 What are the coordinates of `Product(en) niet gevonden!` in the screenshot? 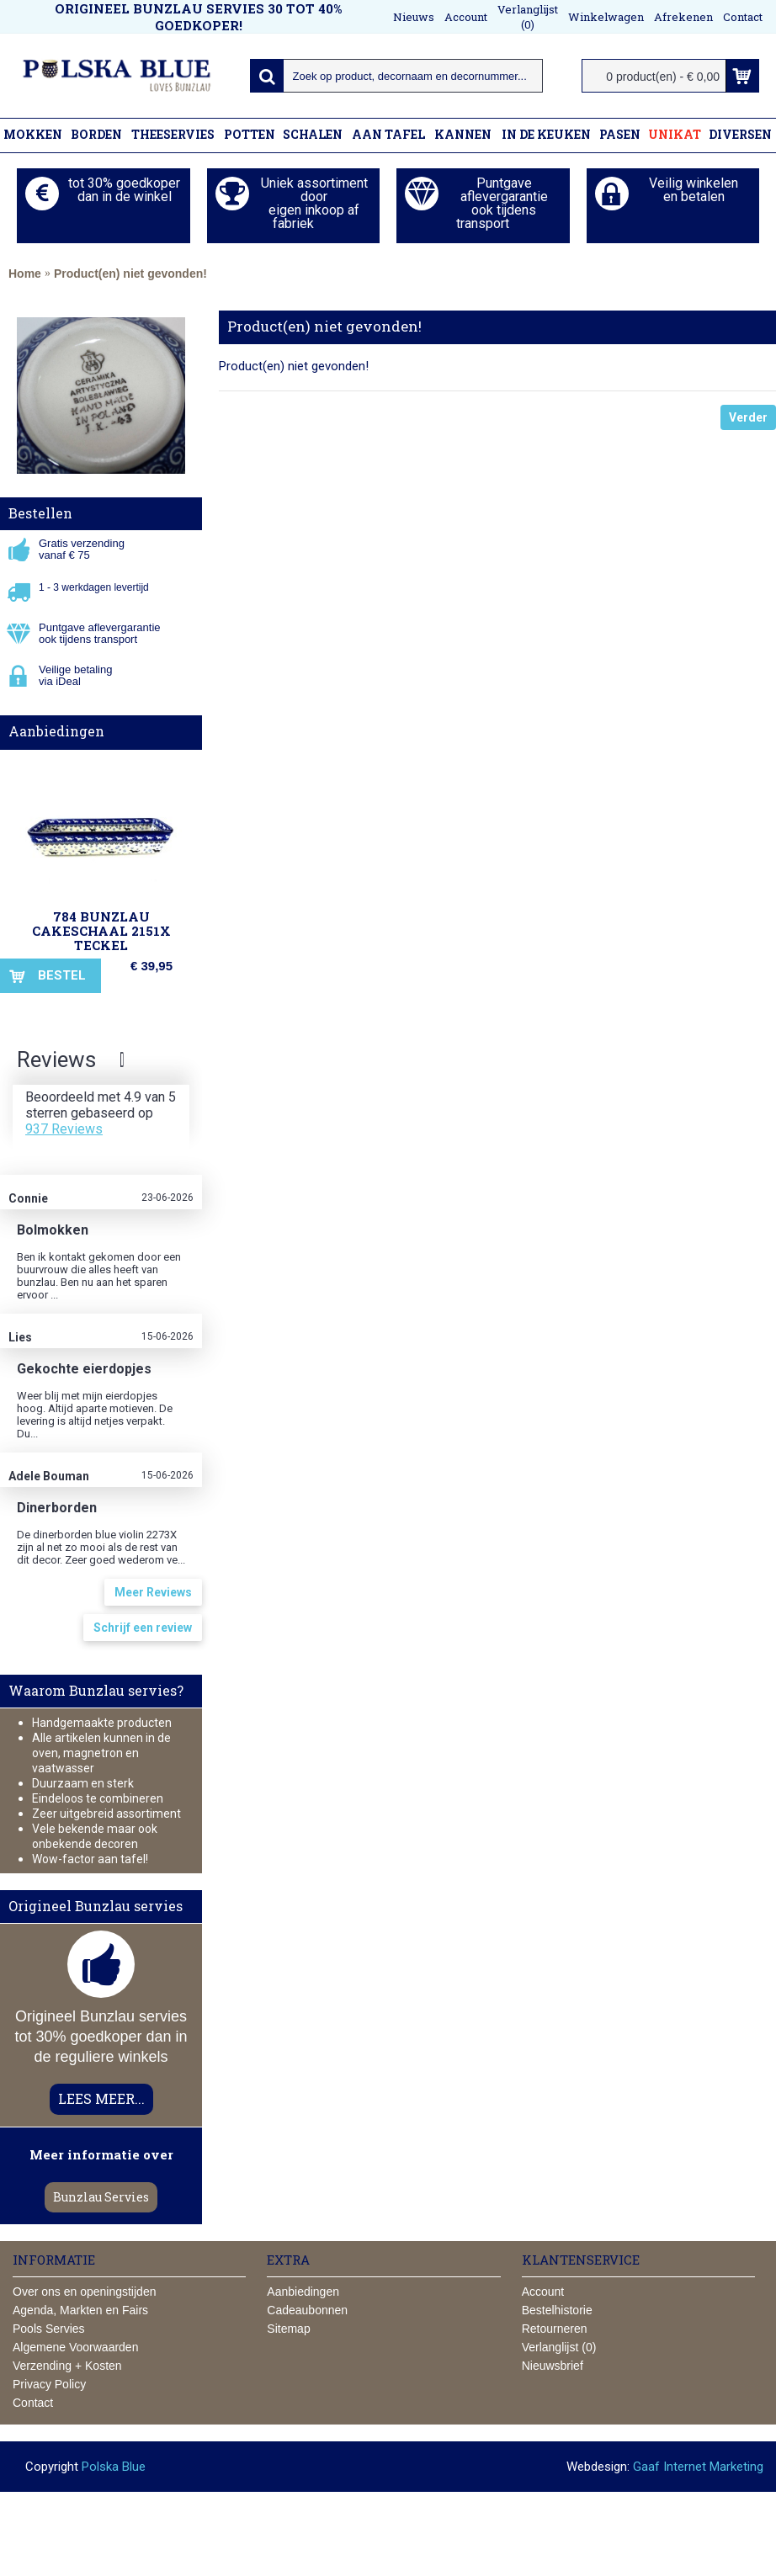 It's located at (130, 273).